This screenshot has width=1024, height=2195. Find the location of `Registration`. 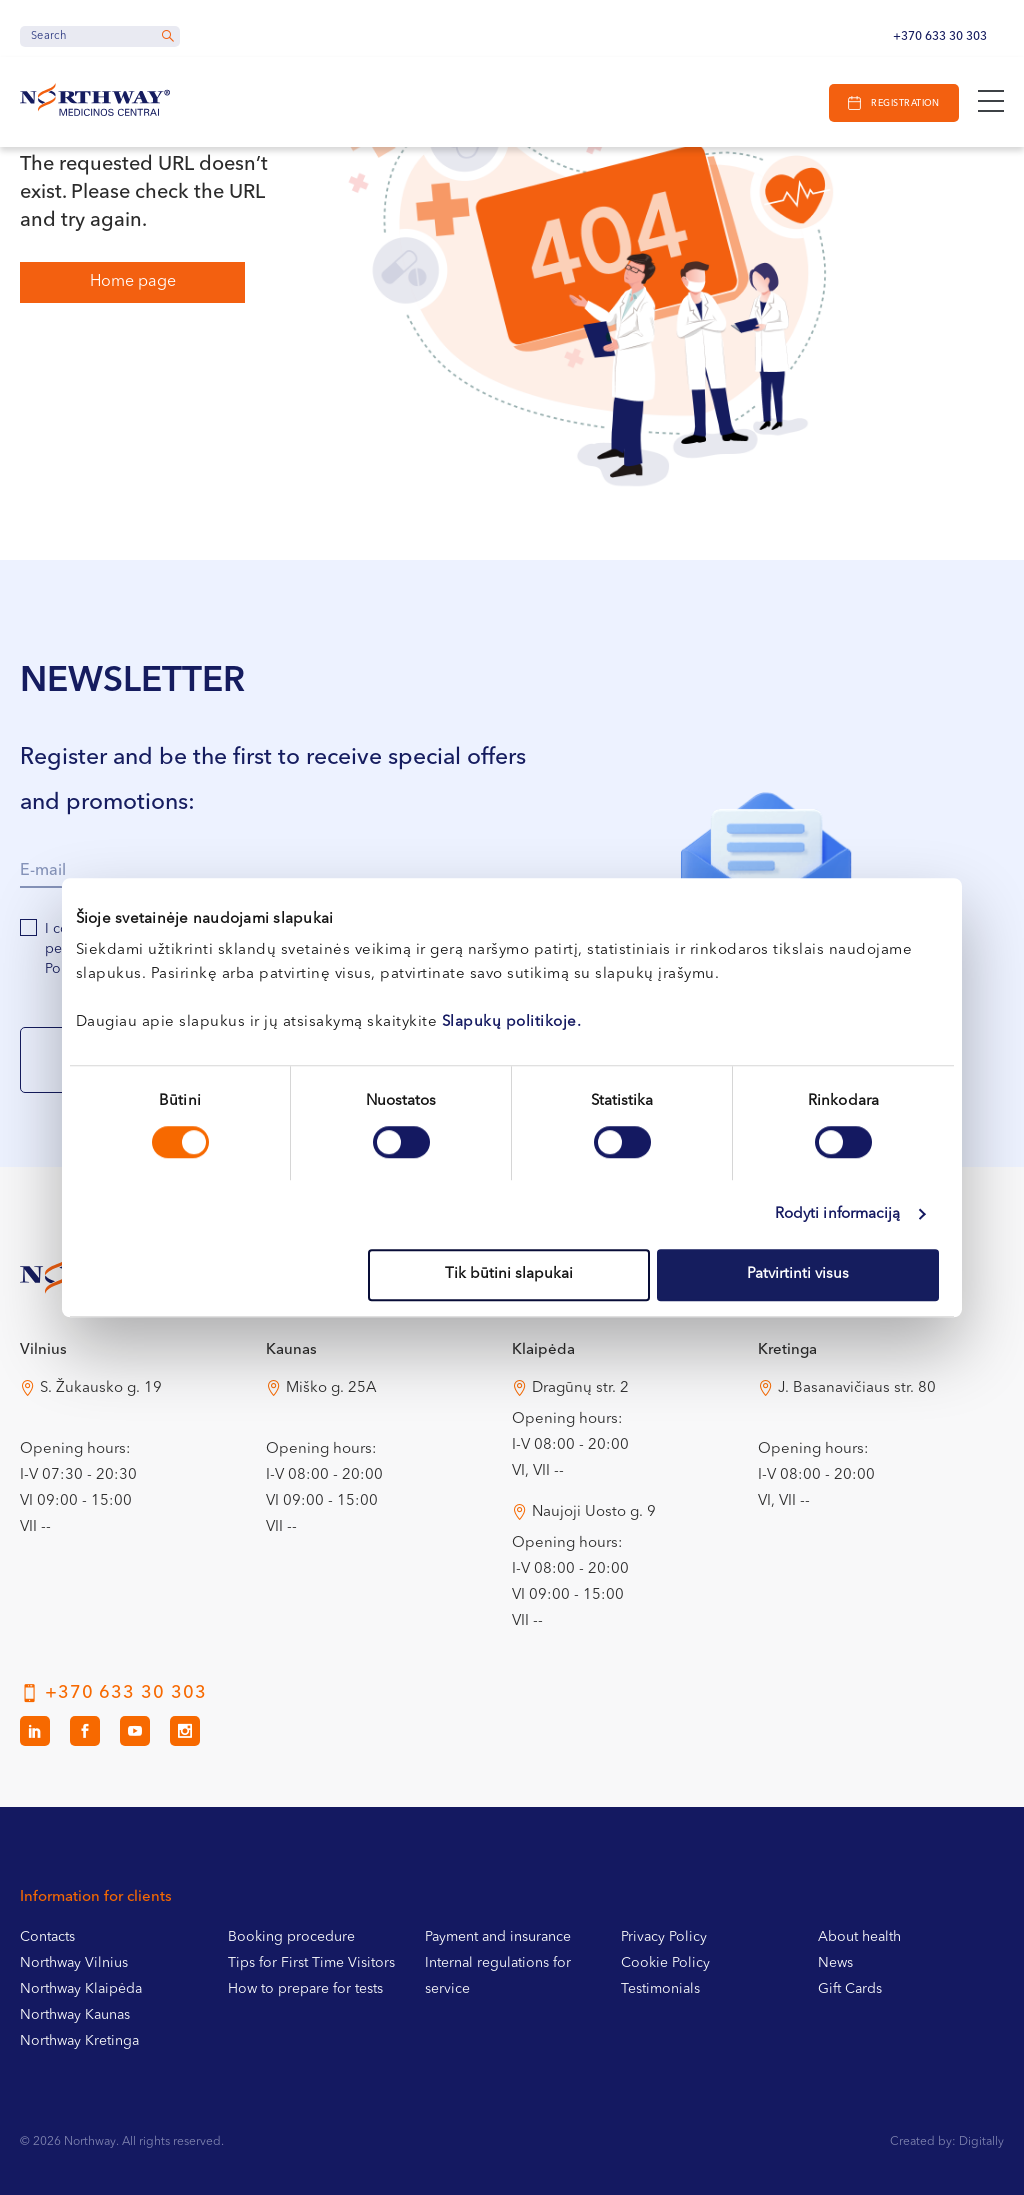

Registration is located at coordinates (905, 103).